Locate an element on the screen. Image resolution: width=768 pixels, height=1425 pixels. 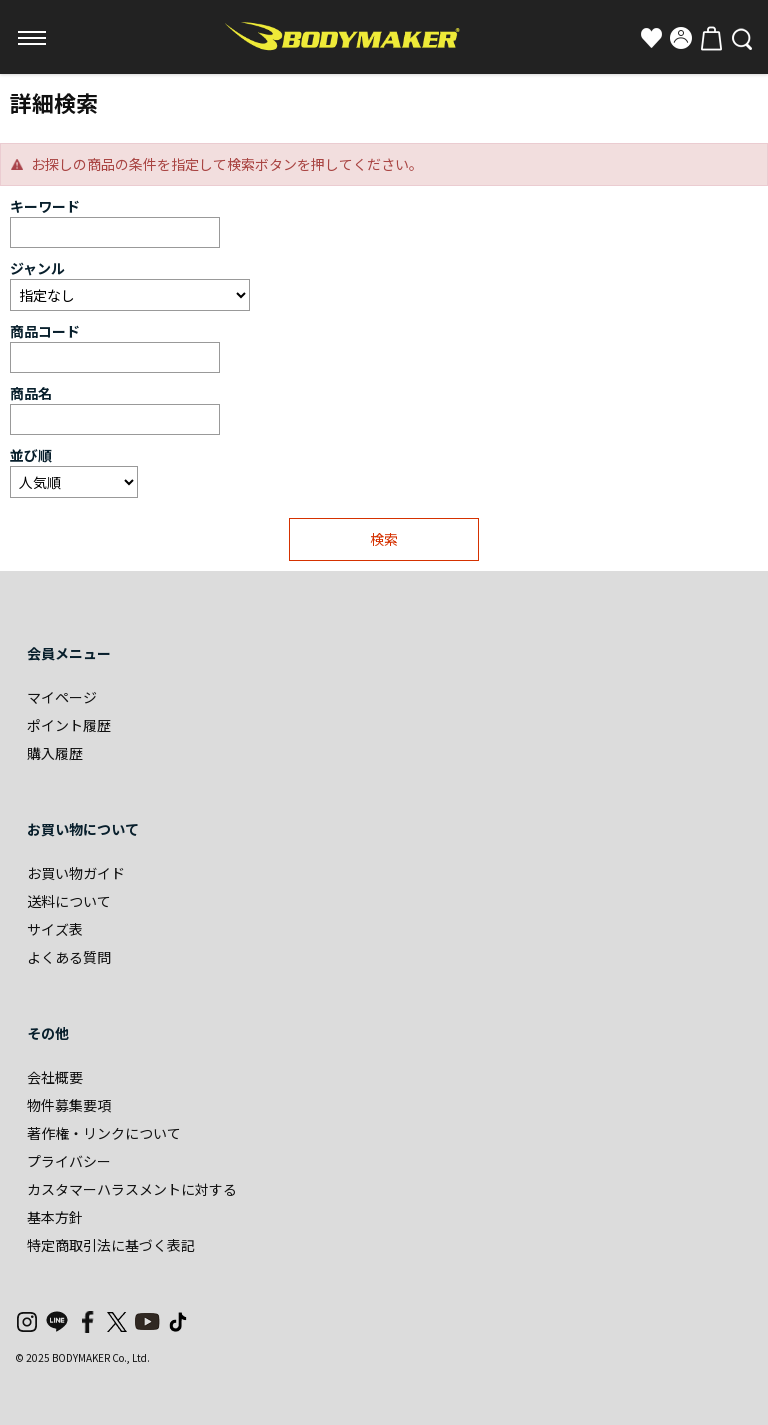
キーワード is located at coordinates (45, 206).